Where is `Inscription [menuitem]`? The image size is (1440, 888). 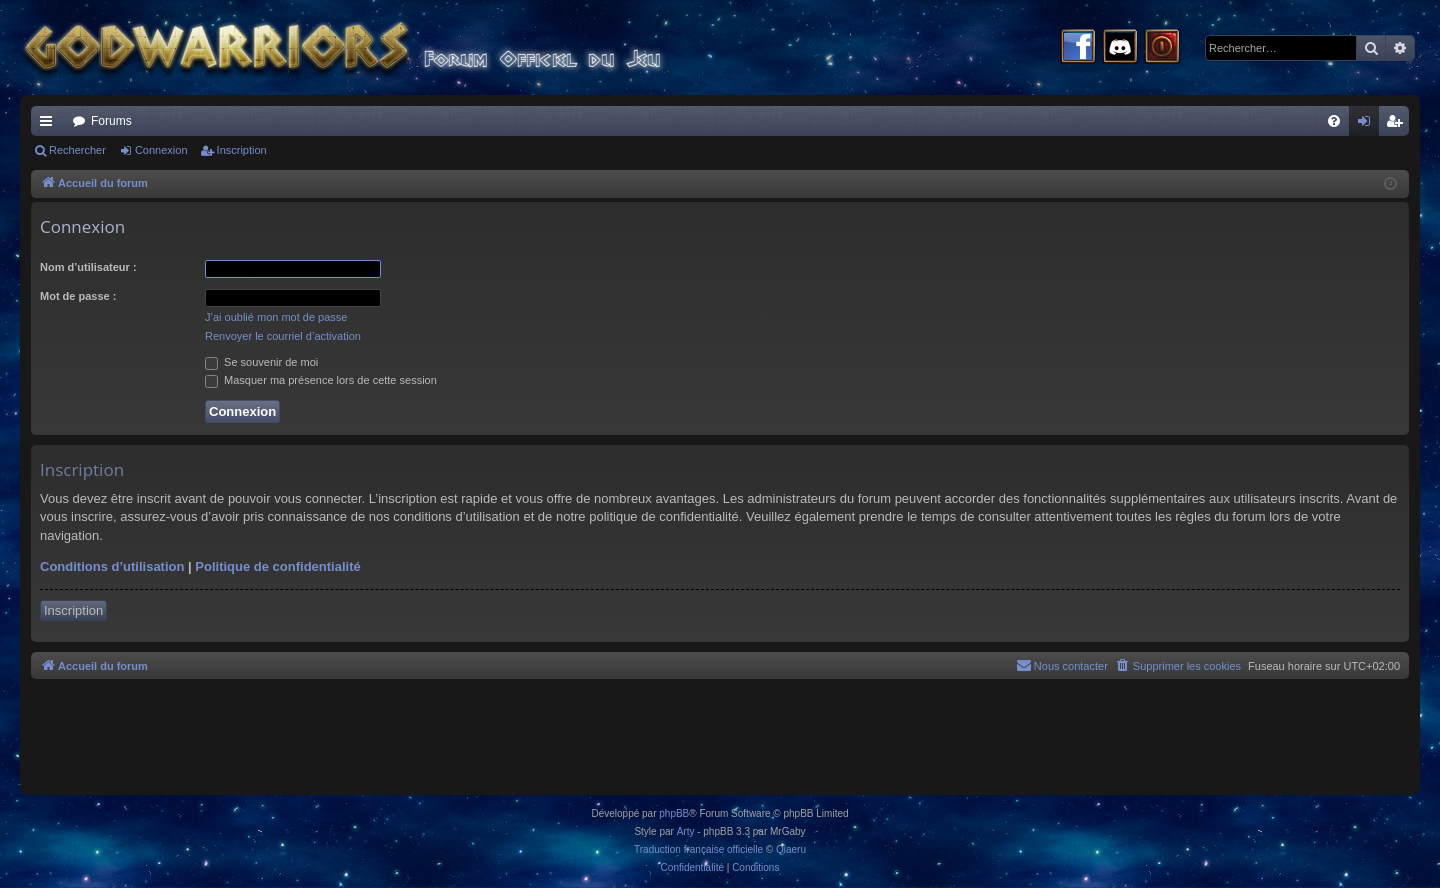
Inscription [menuitem] is located at coordinates (1398, 125).